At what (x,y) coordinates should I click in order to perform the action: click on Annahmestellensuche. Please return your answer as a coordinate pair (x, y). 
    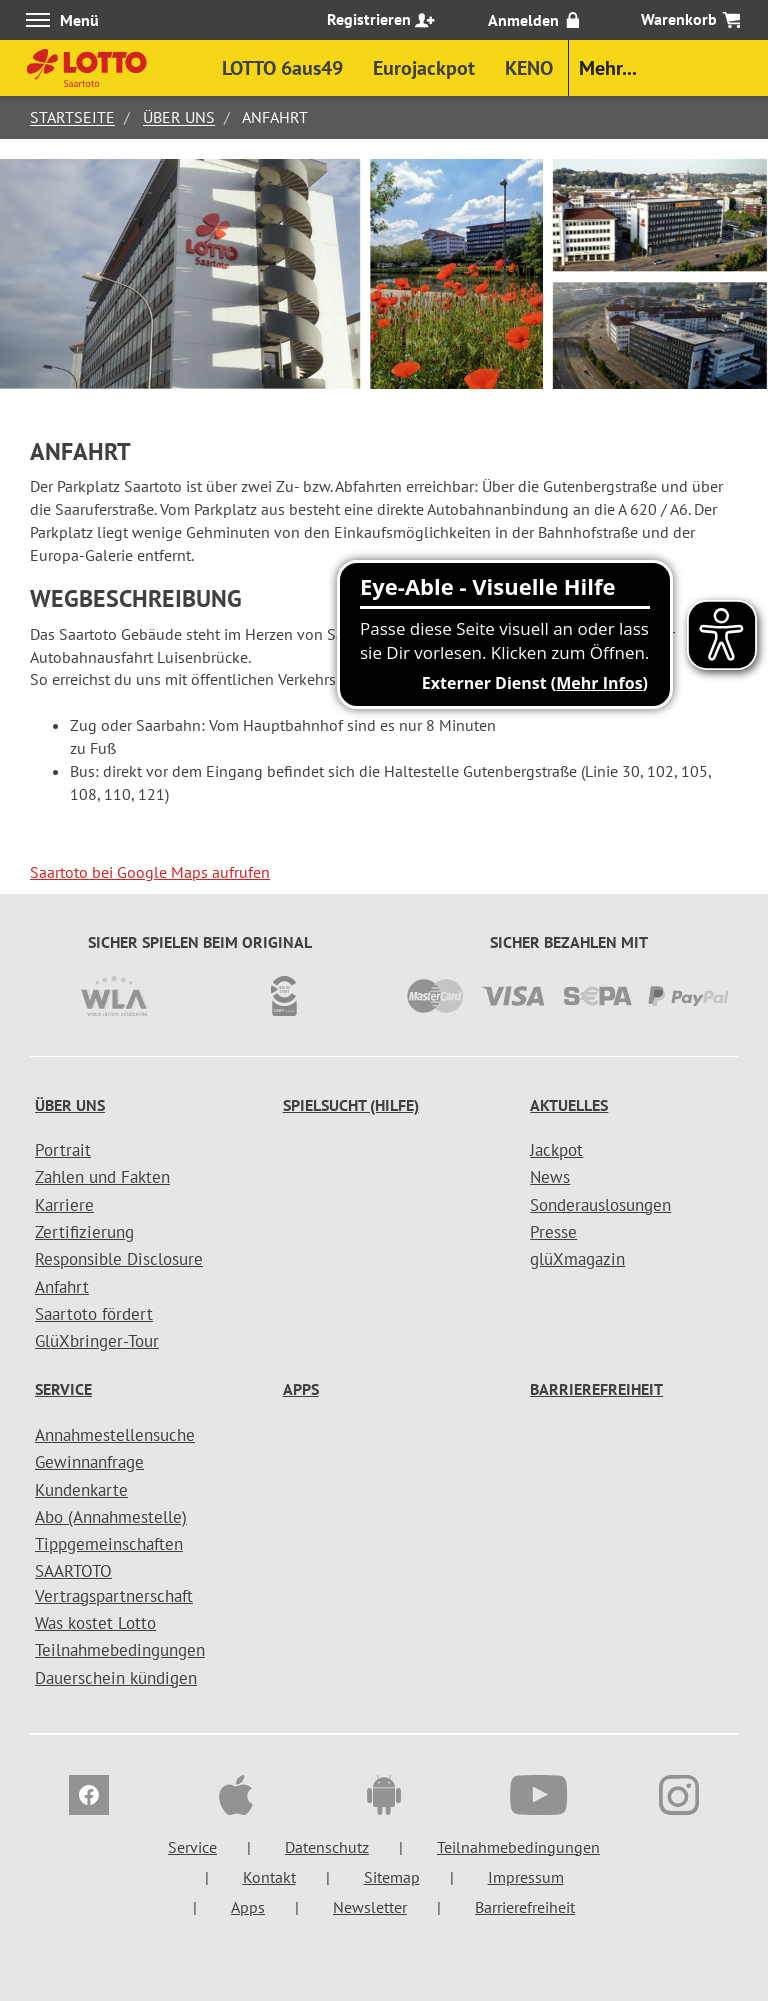
    Looking at the image, I should click on (115, 1435).